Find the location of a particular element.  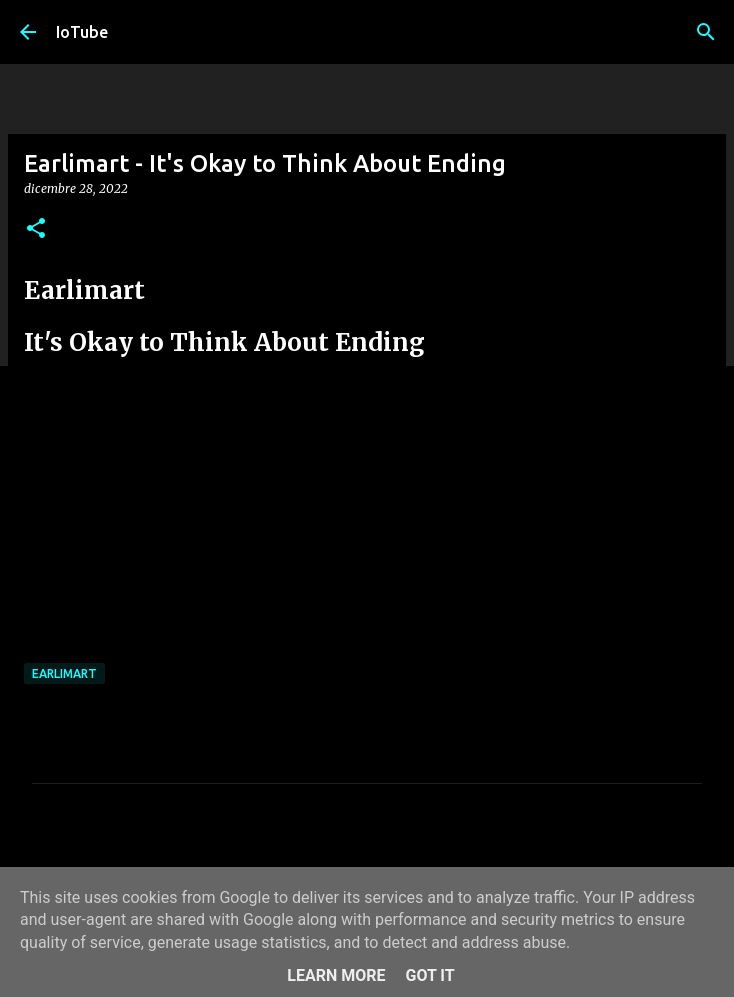

Earlimart is located at coordinates (64, 673).